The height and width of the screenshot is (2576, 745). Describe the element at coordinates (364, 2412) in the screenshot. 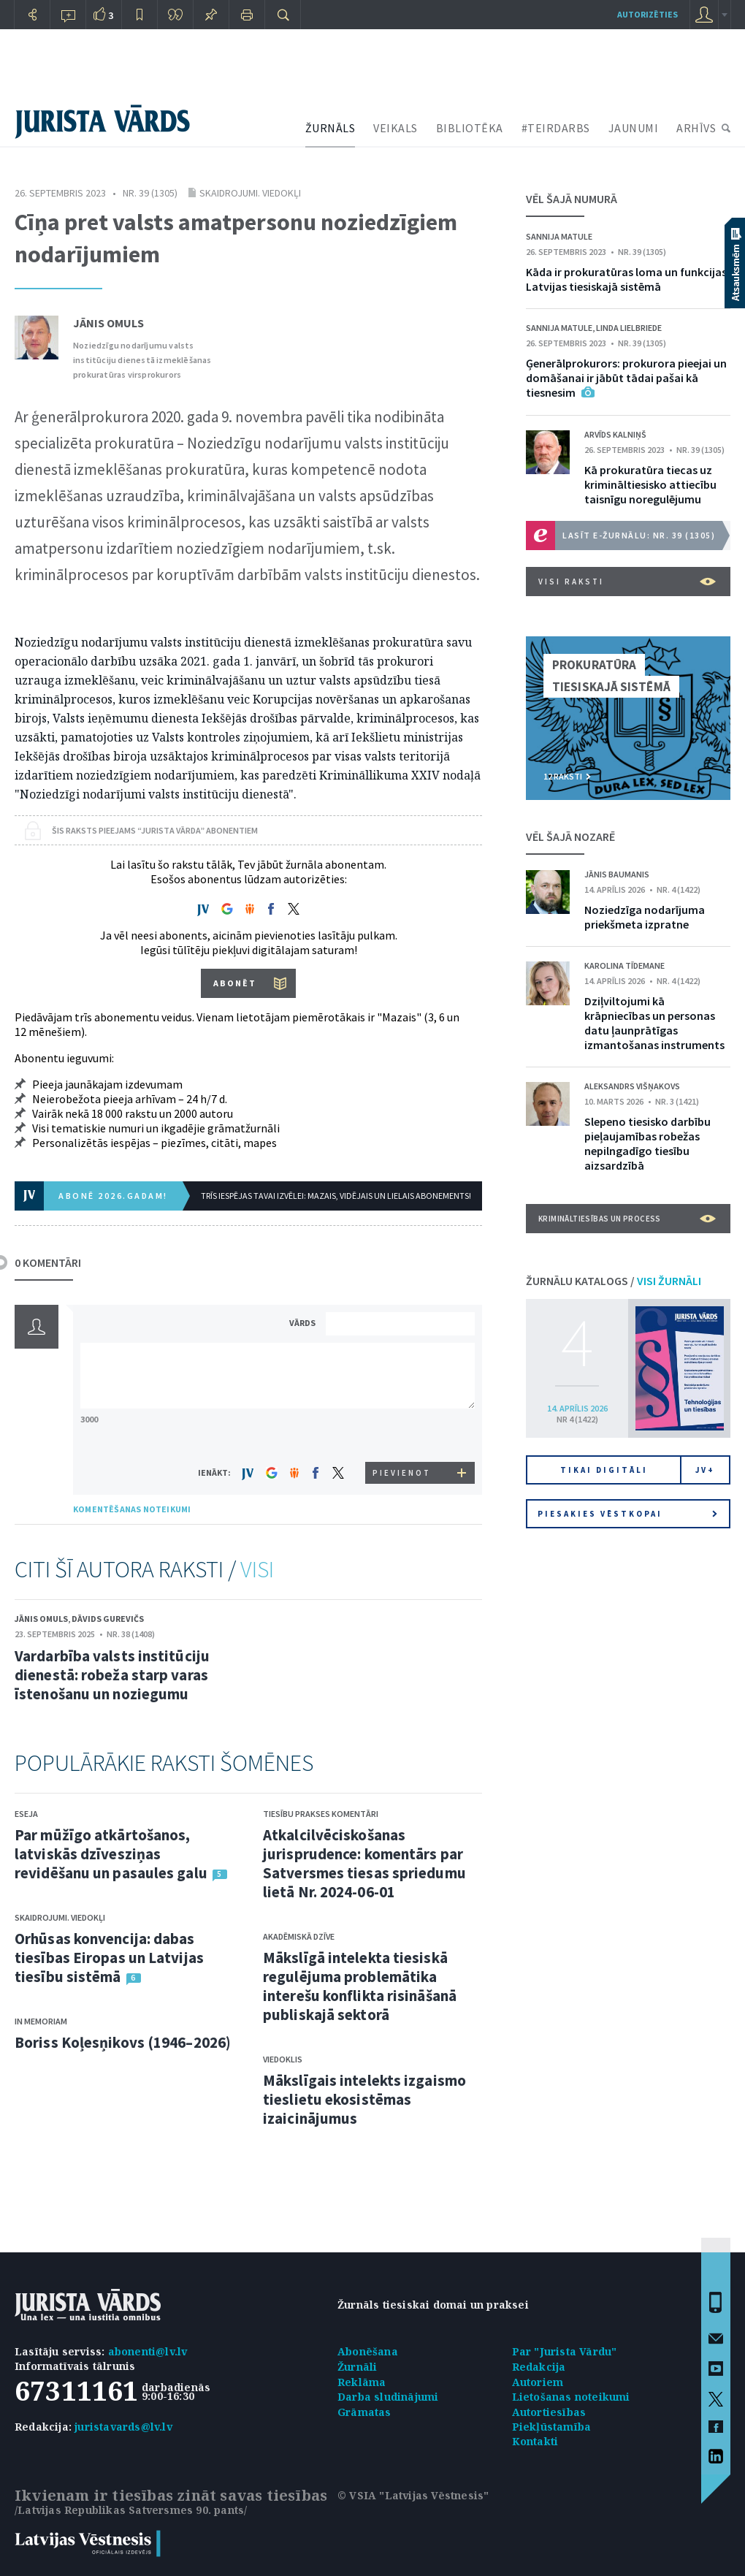

I see `Grāmatas` at that location.